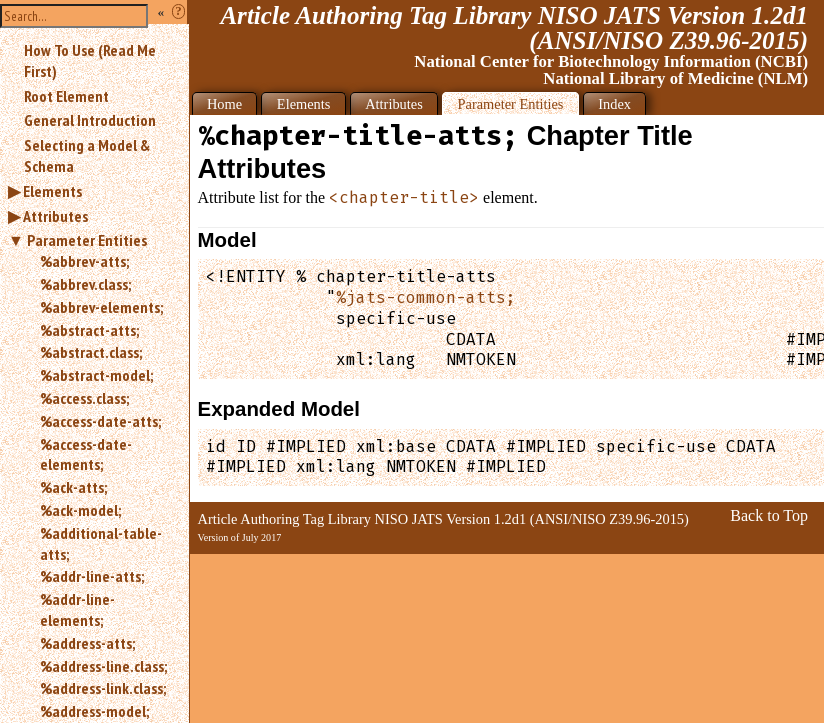  Describe the element at coordinates (73, 487) in the screenshot. I see `%ack-atts;` at that location.